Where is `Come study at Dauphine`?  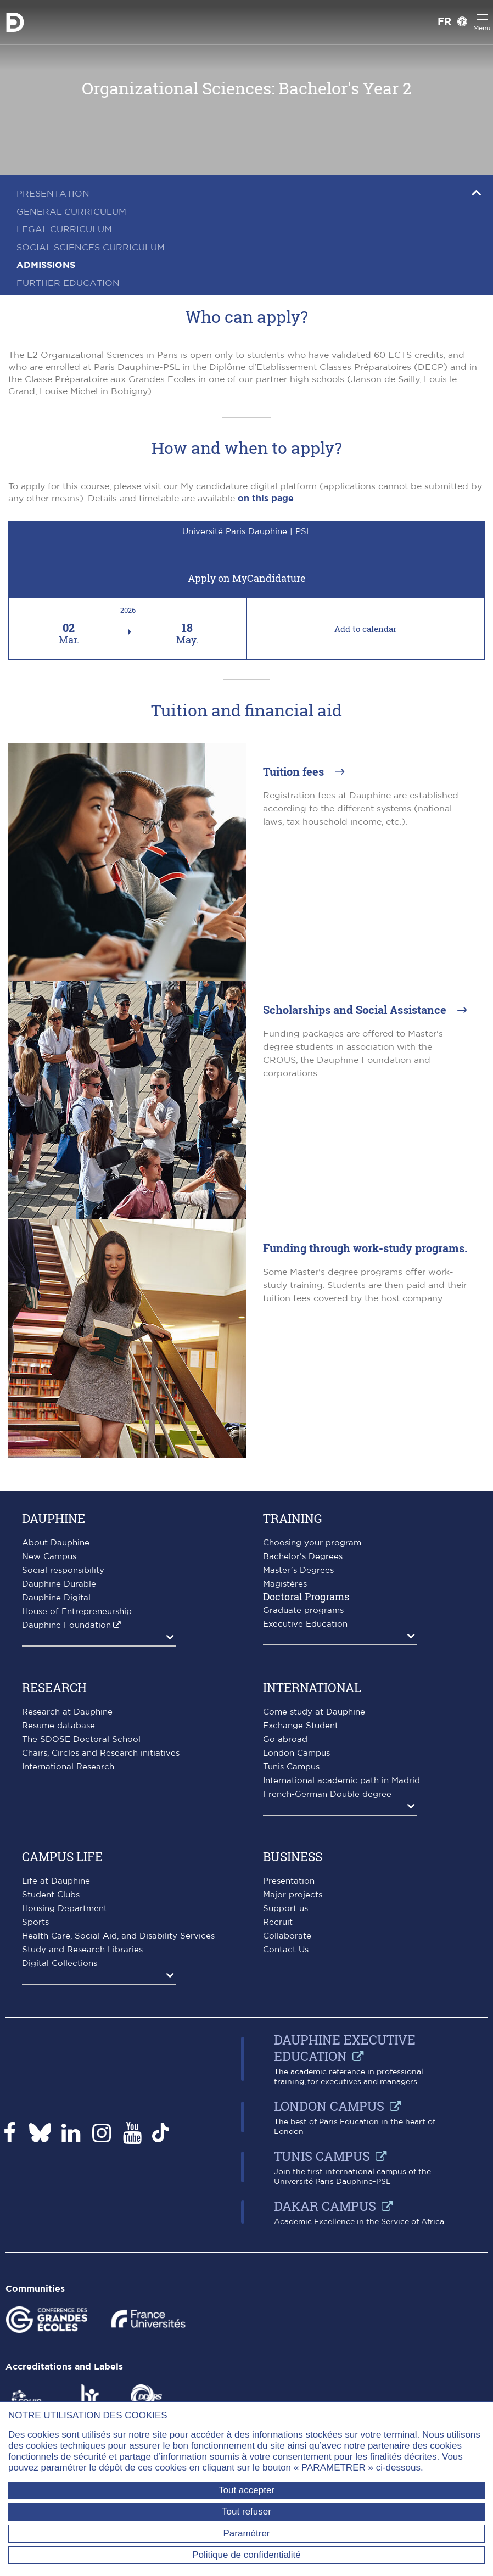 Come study at Dauphine is located at coordinates (314, 1712).